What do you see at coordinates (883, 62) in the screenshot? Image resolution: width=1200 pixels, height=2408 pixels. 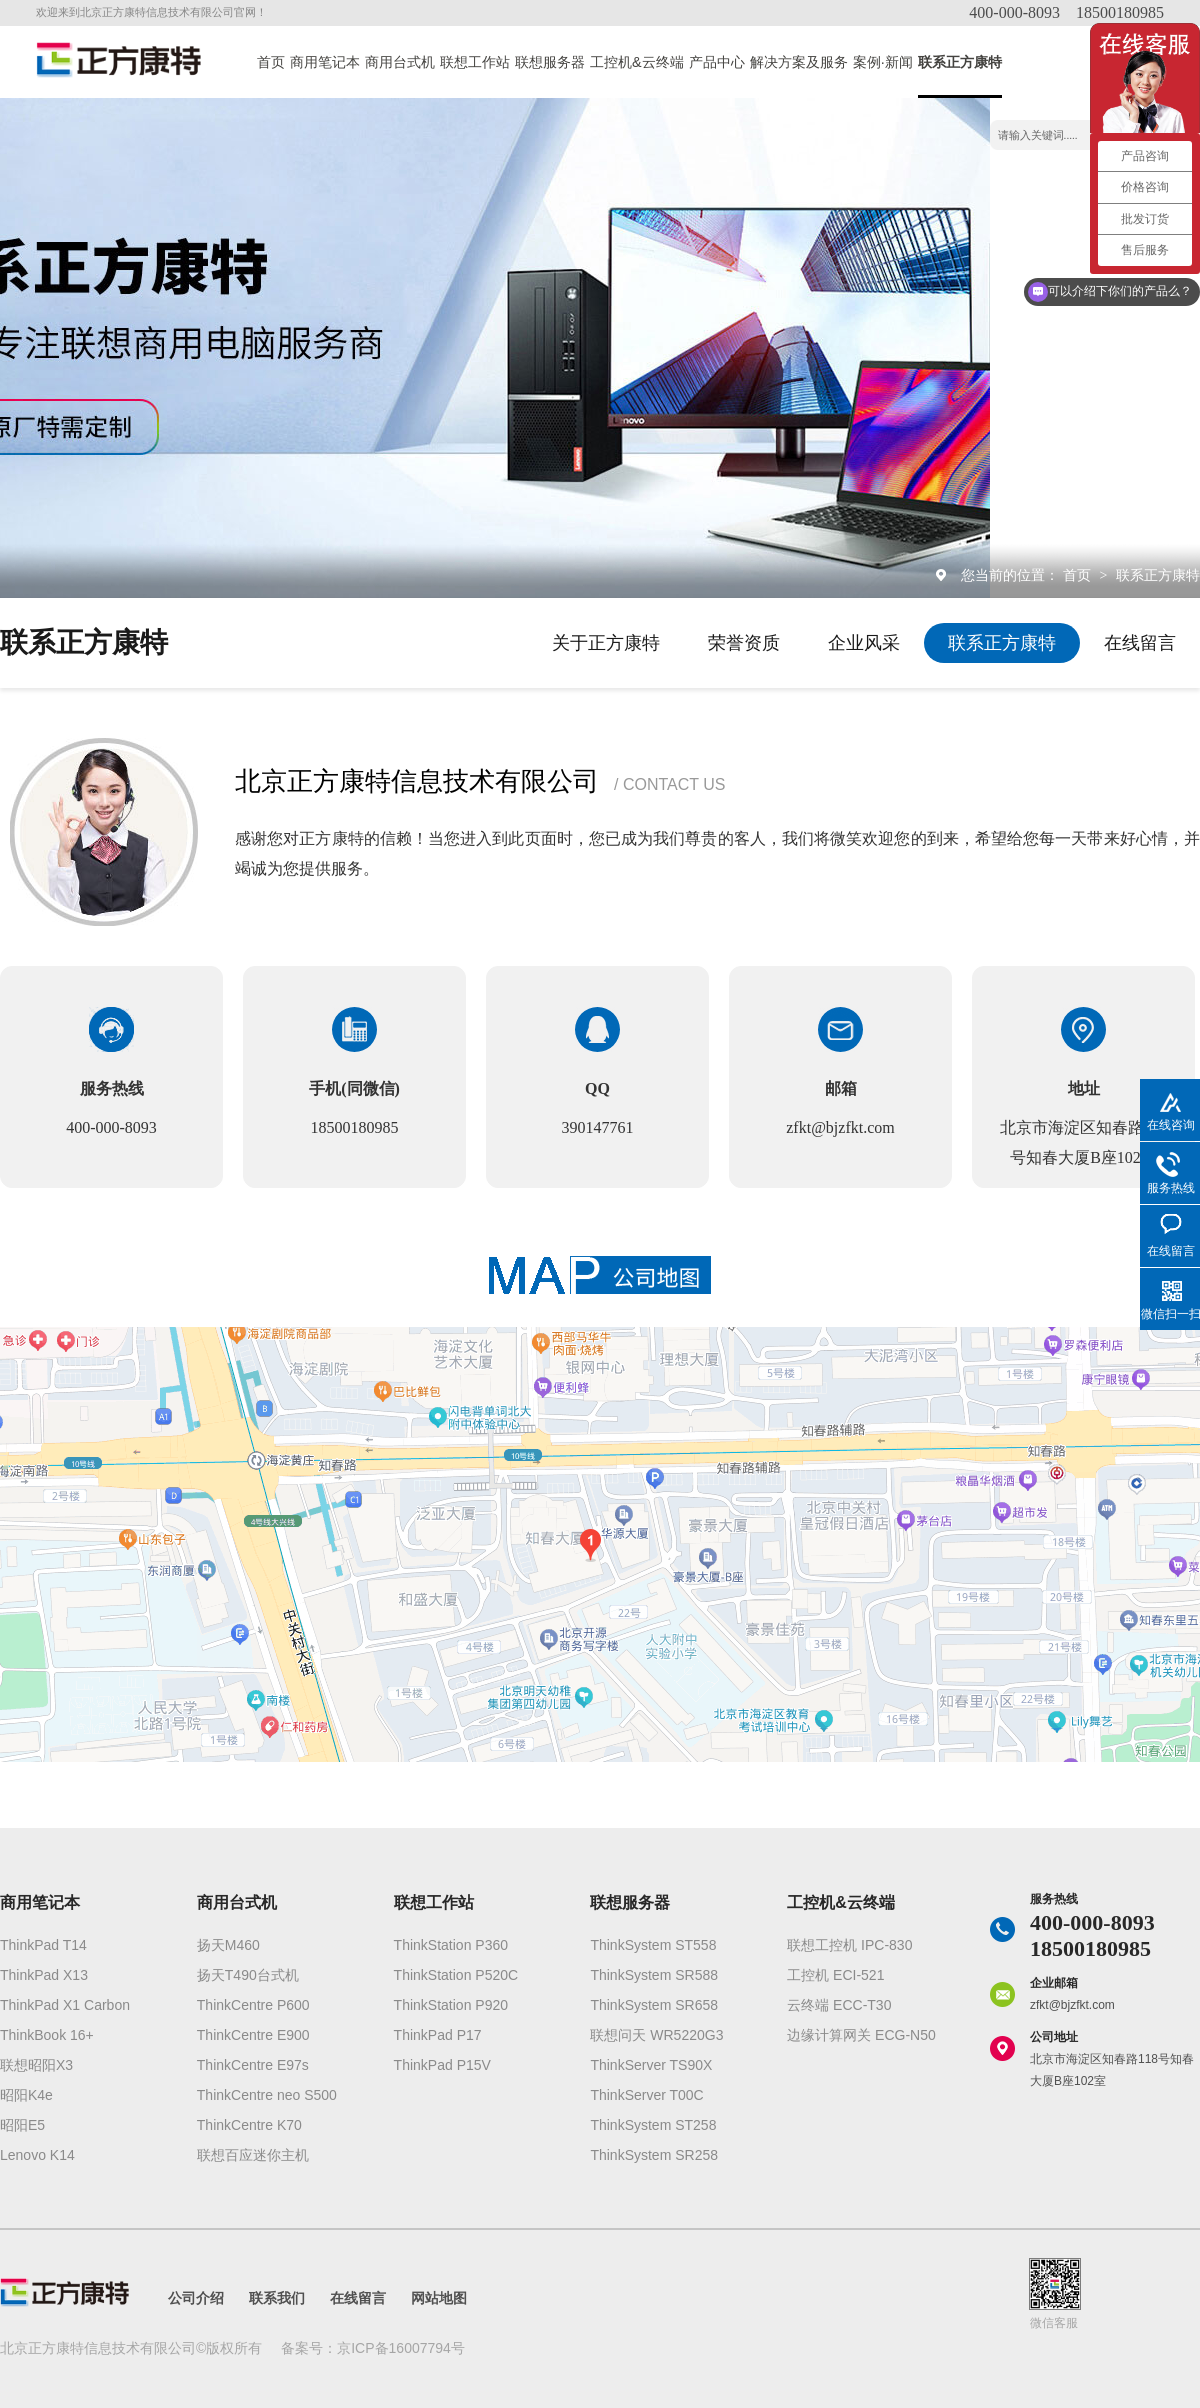 I see `案例·新闻` at bounding box center [883, 62].